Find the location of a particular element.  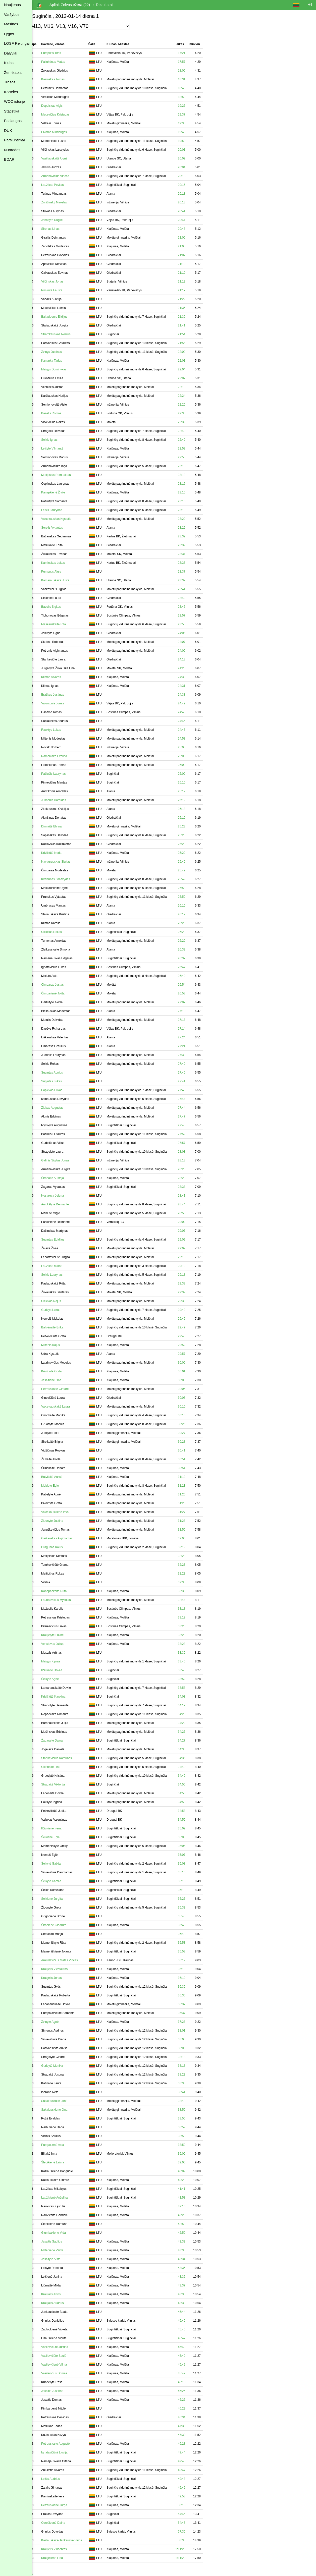

43:36 is located at coordinates (206, 2276).